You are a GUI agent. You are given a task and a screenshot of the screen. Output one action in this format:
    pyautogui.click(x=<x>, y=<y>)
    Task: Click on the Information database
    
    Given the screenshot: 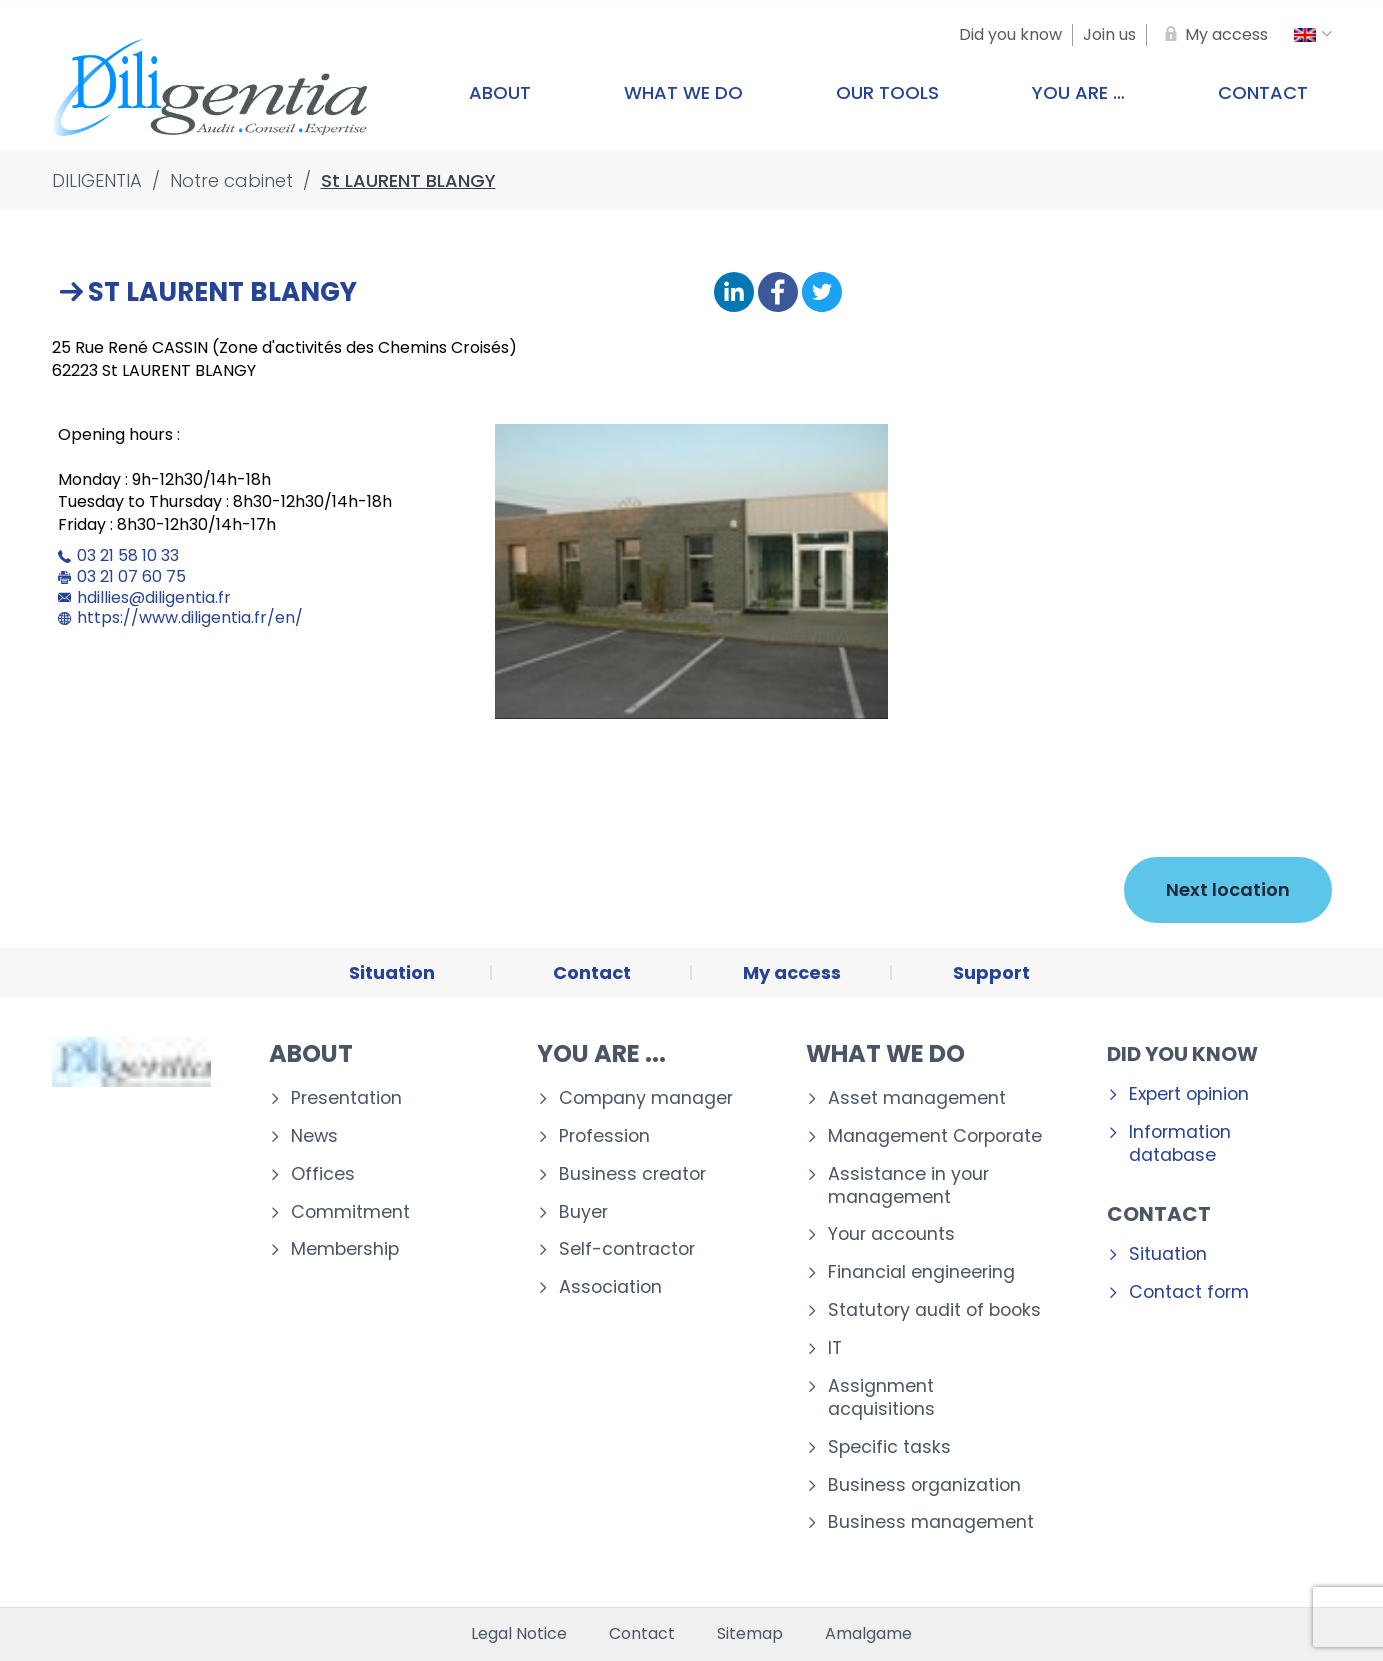 What is the action you would take?
    pyautogui.click(x=1180, y=1144)
    